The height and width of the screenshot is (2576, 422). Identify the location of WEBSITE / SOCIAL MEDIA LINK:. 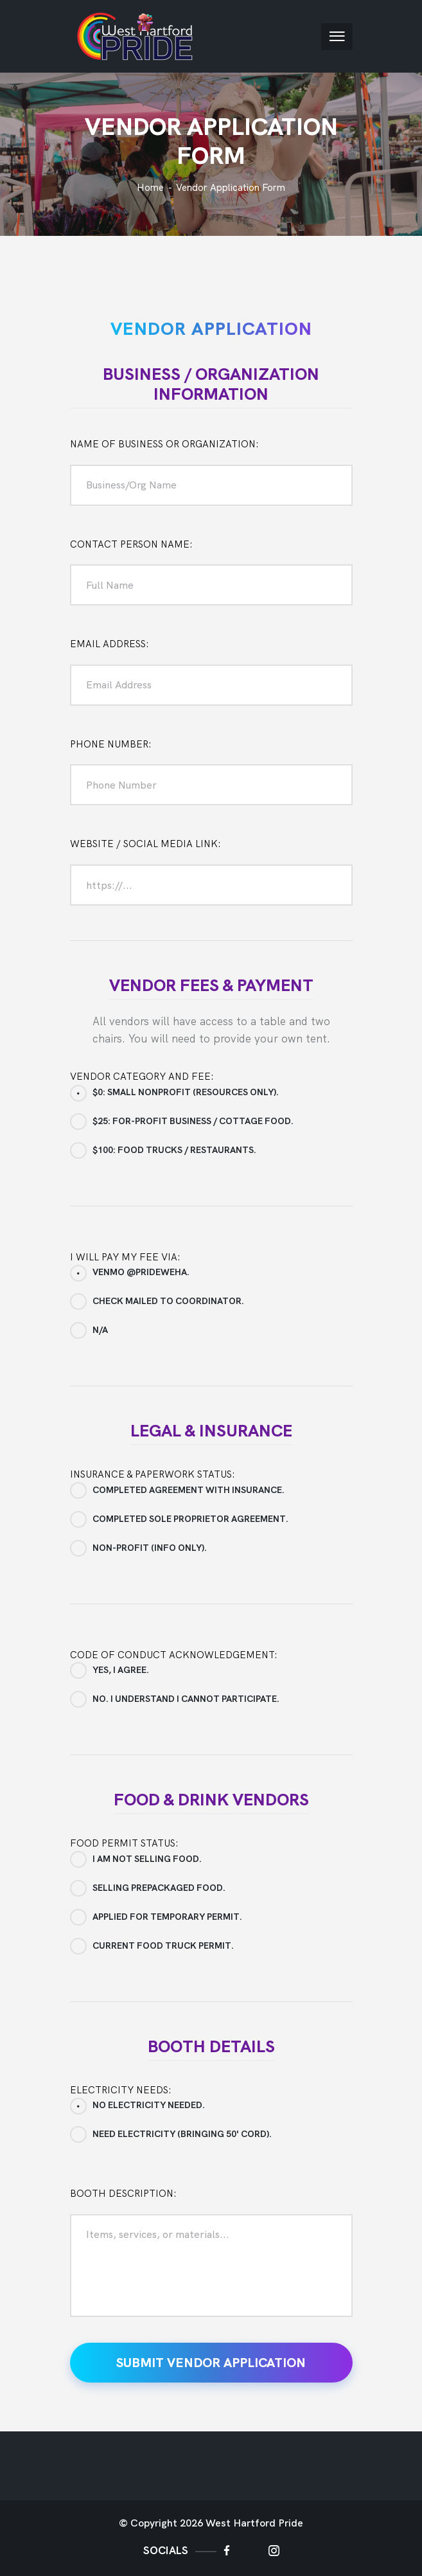
(145, 843).